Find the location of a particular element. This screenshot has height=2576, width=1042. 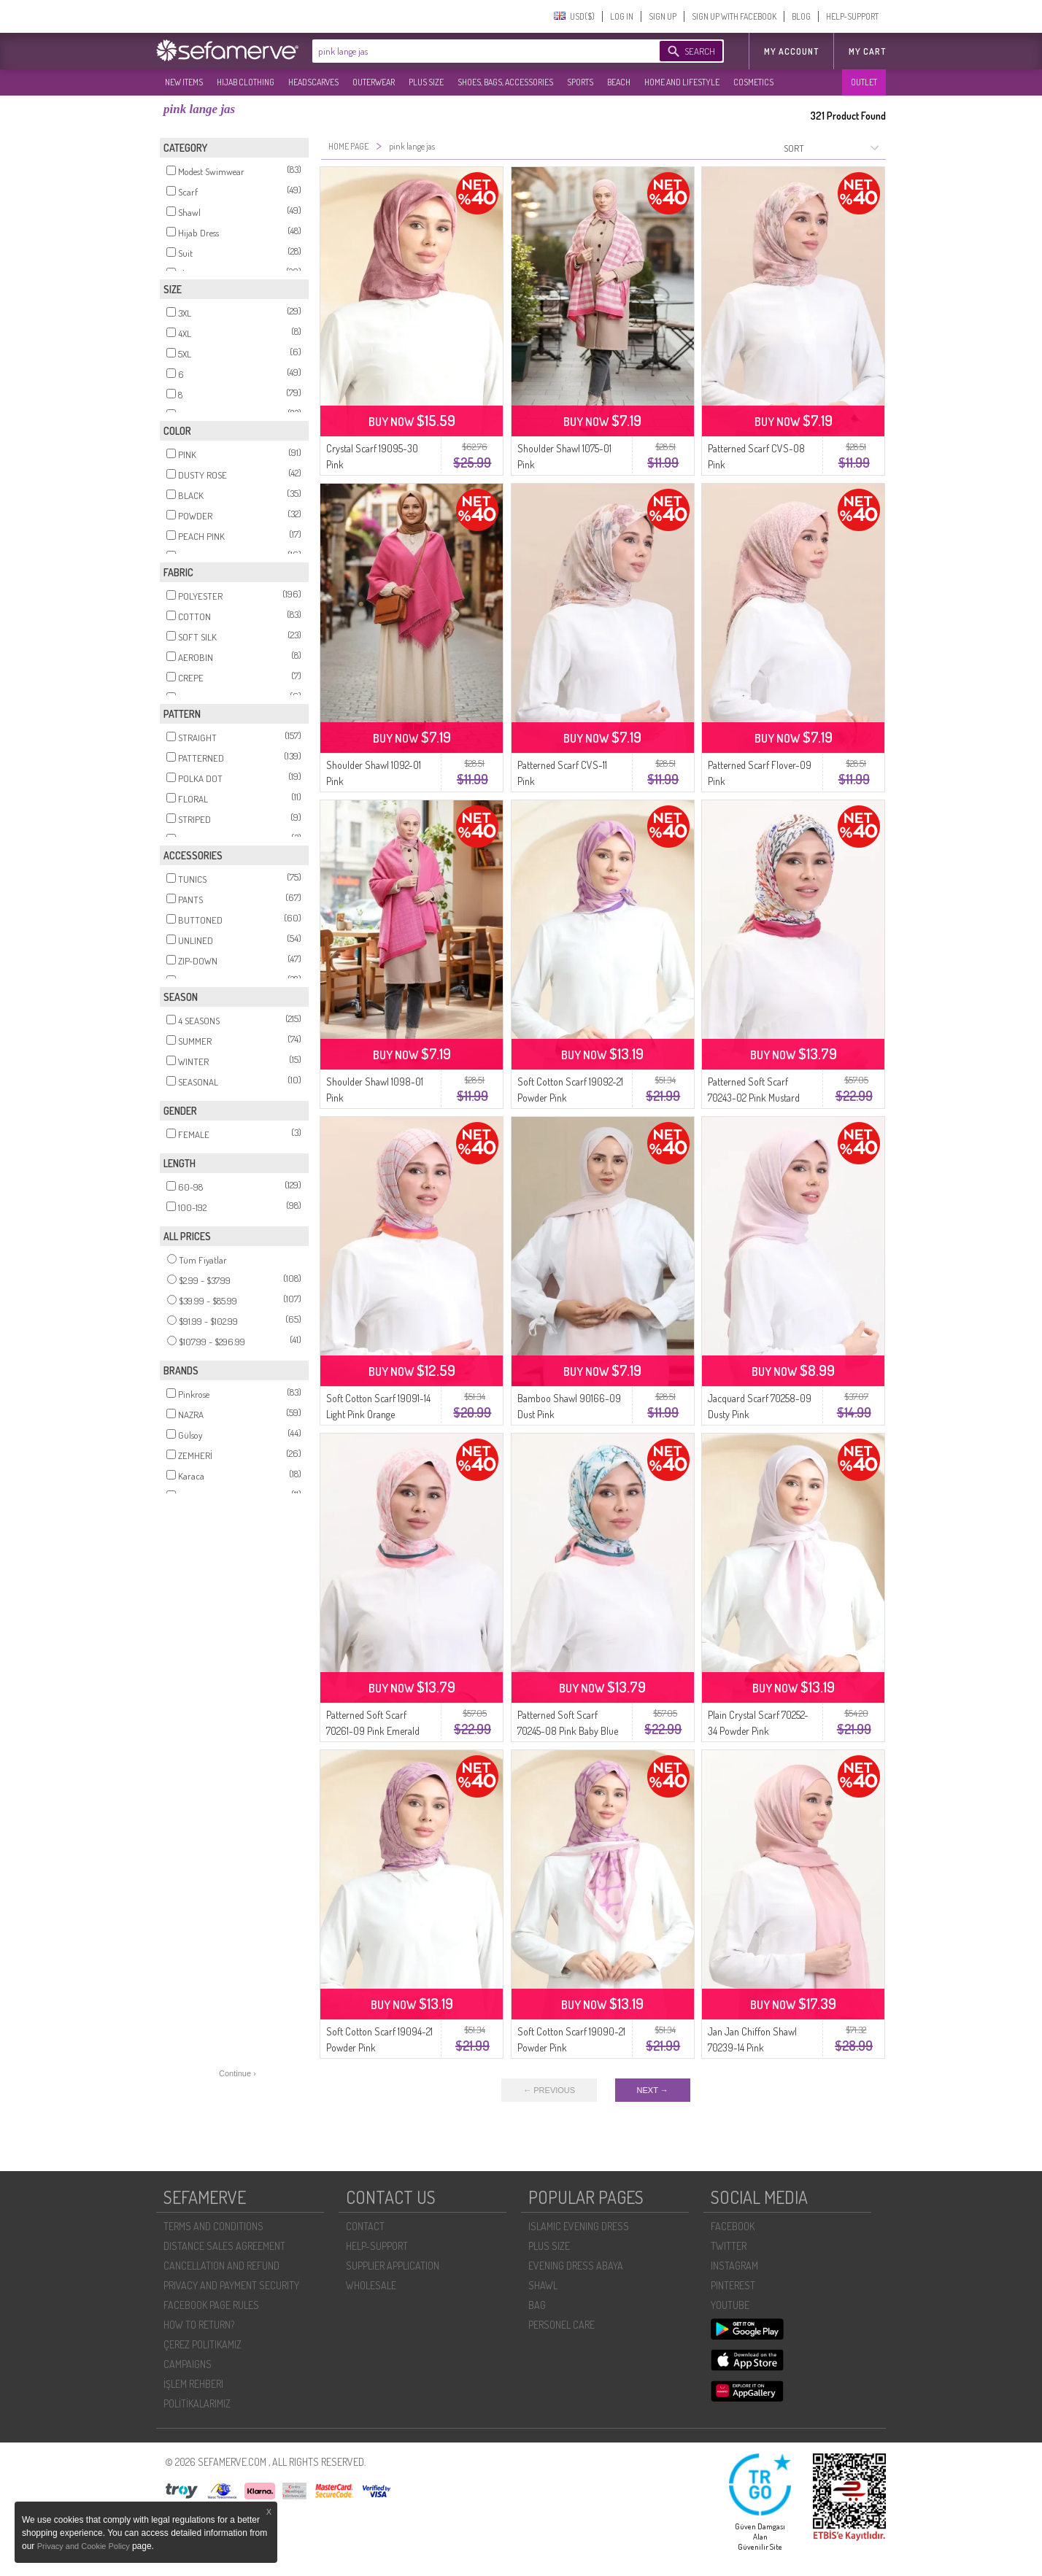

ISLAMIC EVENING DRESS is located at coordinates (578, 2226).